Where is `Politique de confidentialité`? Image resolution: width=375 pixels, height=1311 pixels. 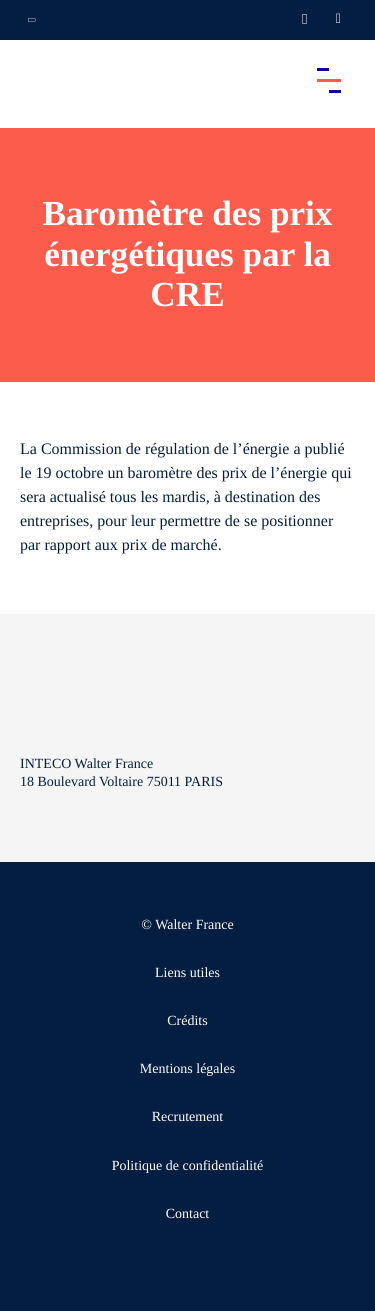 Politique de confidentialité is located at coordinates (188, 1166).